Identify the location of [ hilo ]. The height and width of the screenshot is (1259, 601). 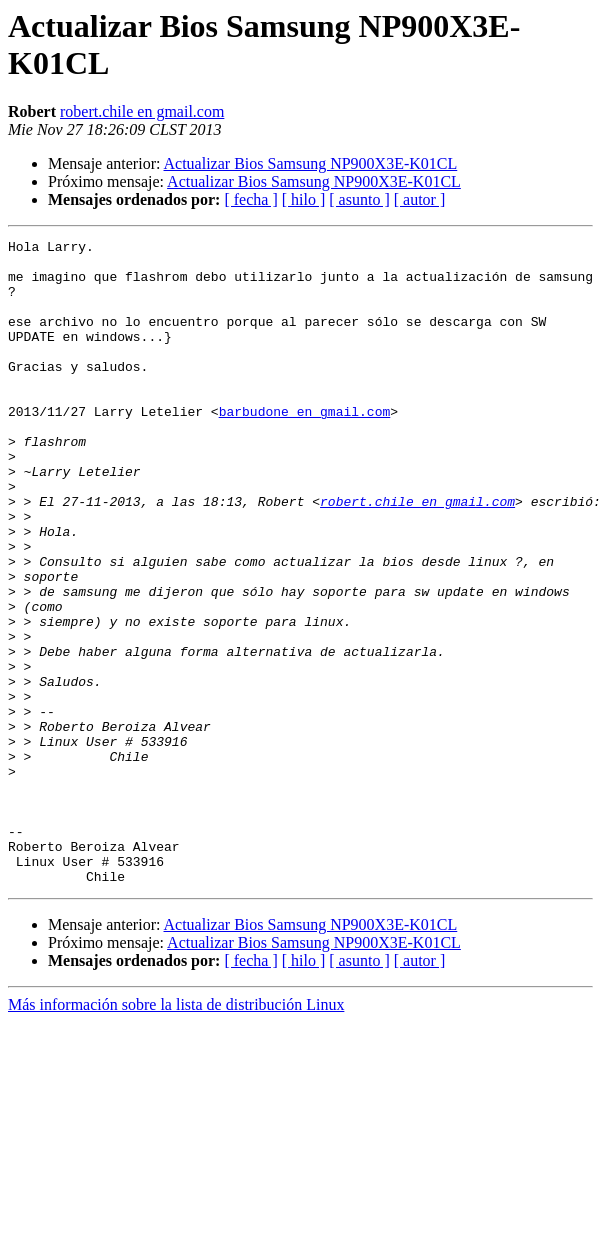
(304, 199).